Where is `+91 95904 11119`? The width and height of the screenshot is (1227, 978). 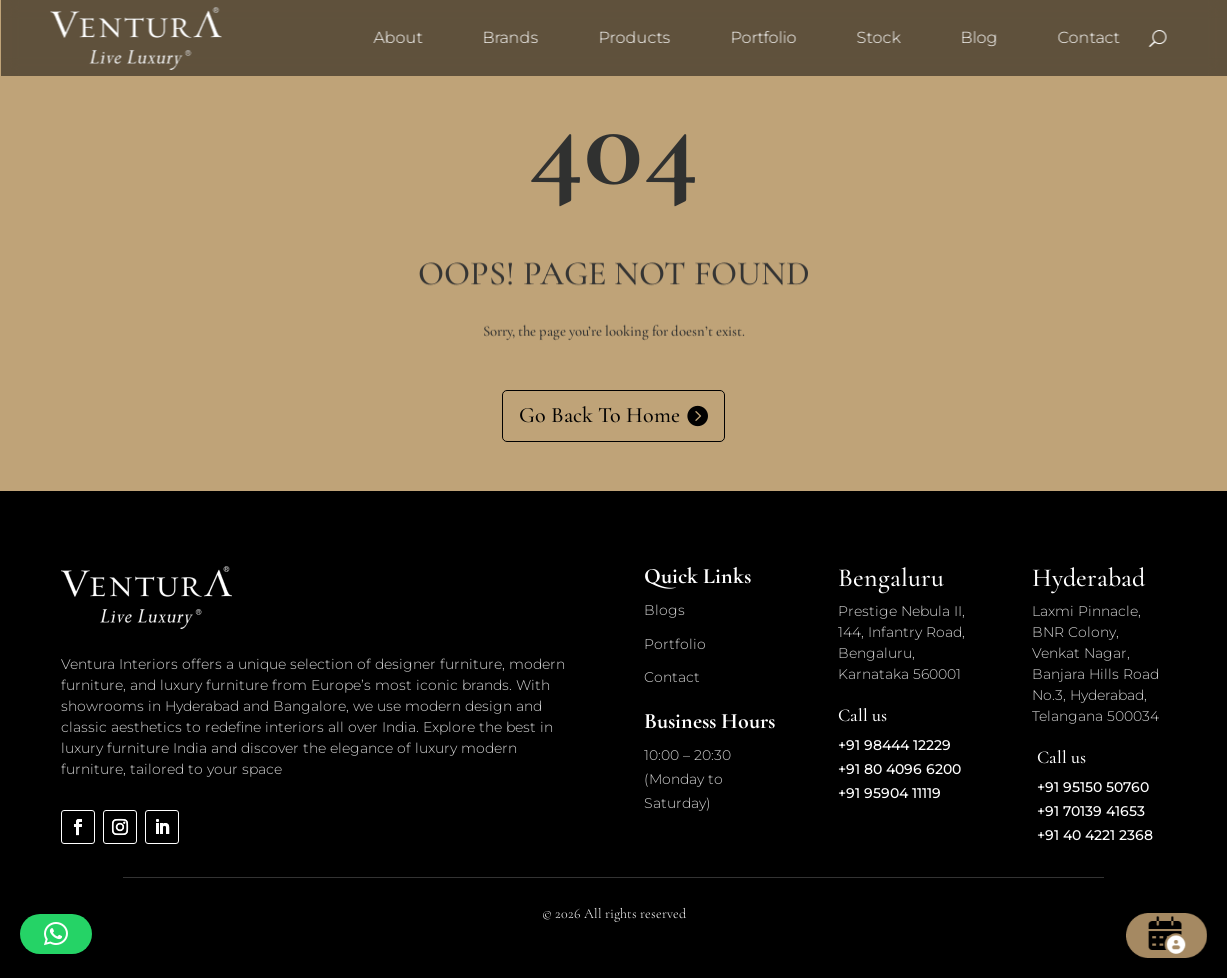 +91 95904 11119 is located at coordinates (889, 793).